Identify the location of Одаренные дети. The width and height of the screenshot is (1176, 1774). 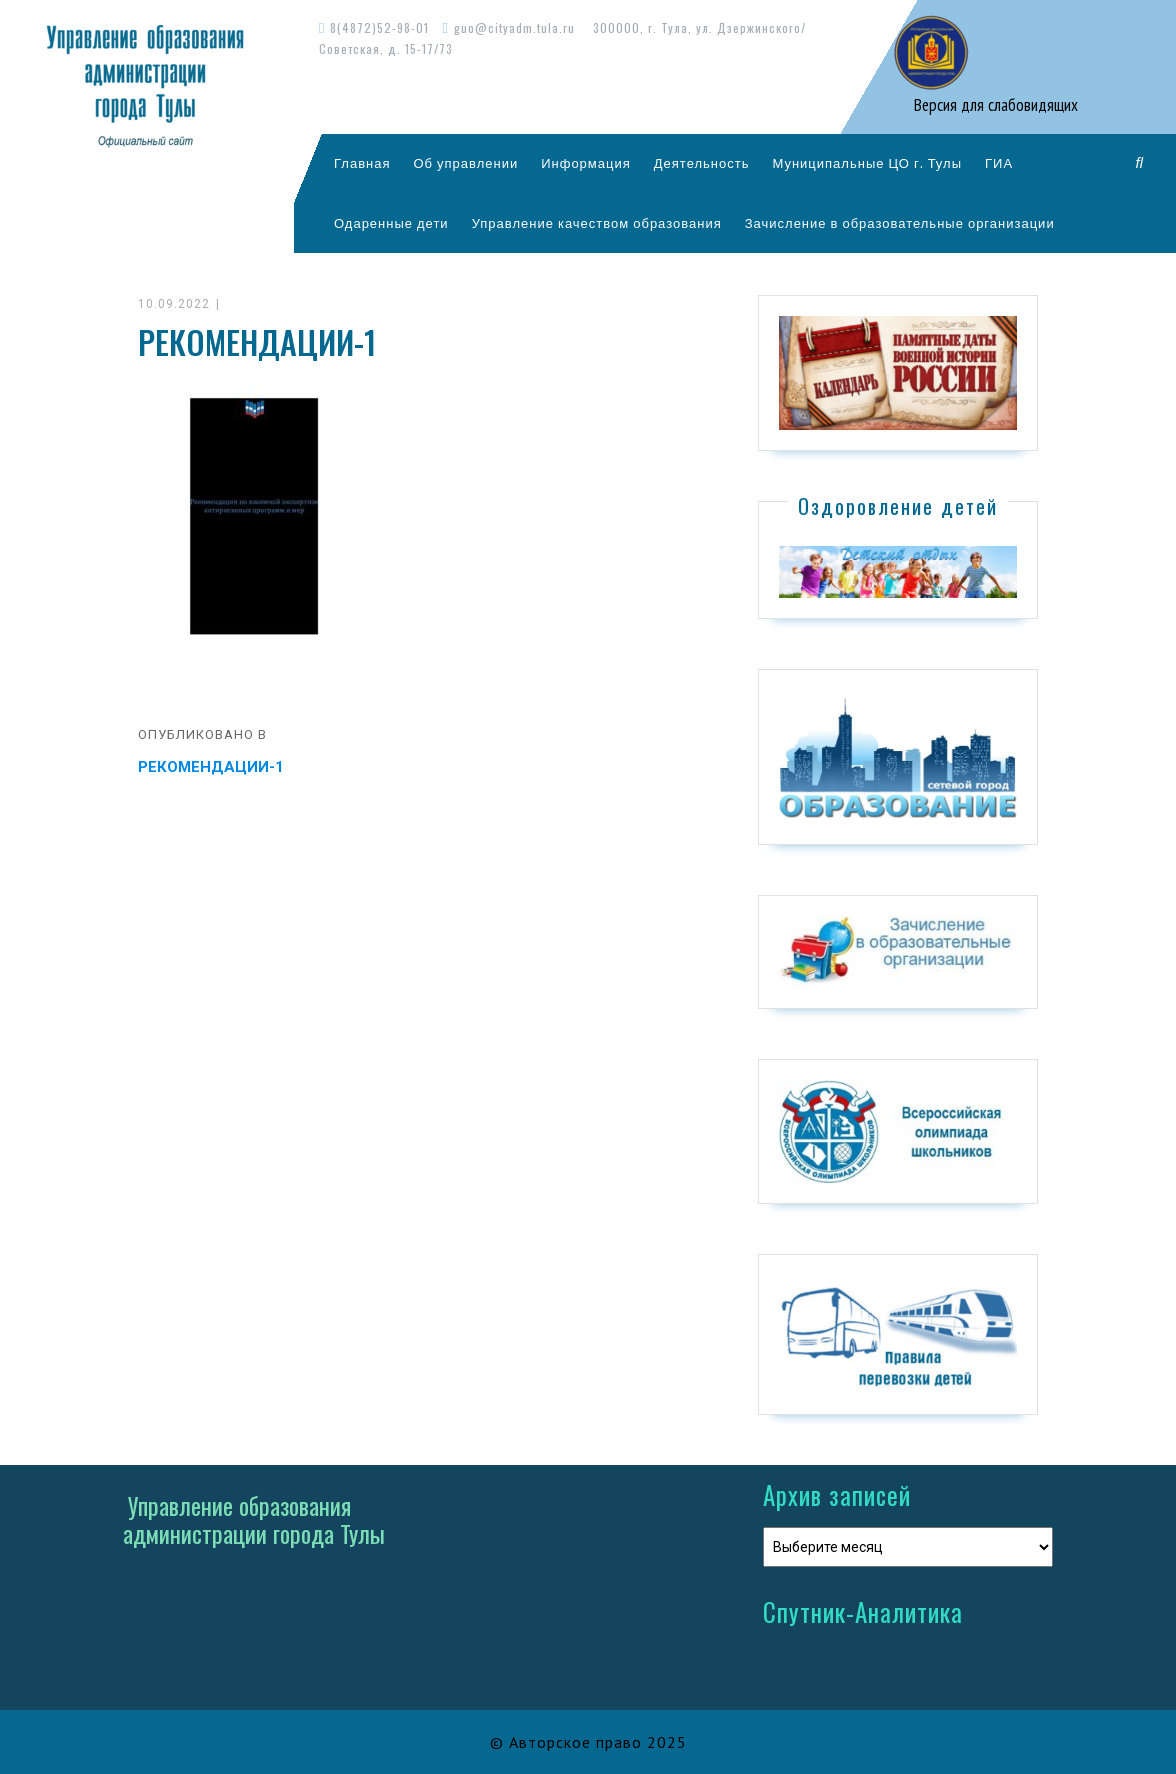
(391, 223).